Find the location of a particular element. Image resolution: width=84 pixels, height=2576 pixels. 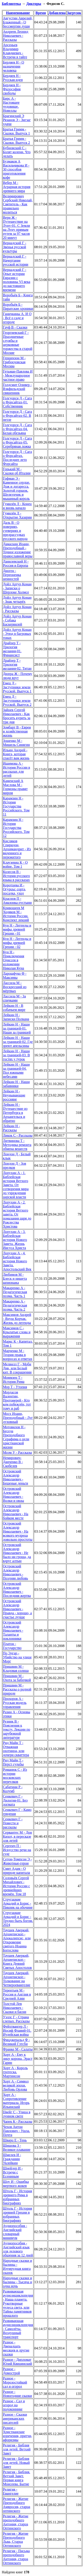

Островский Александр Николаевич - Таланты и поклонники is located at coordinates (13, 1630).